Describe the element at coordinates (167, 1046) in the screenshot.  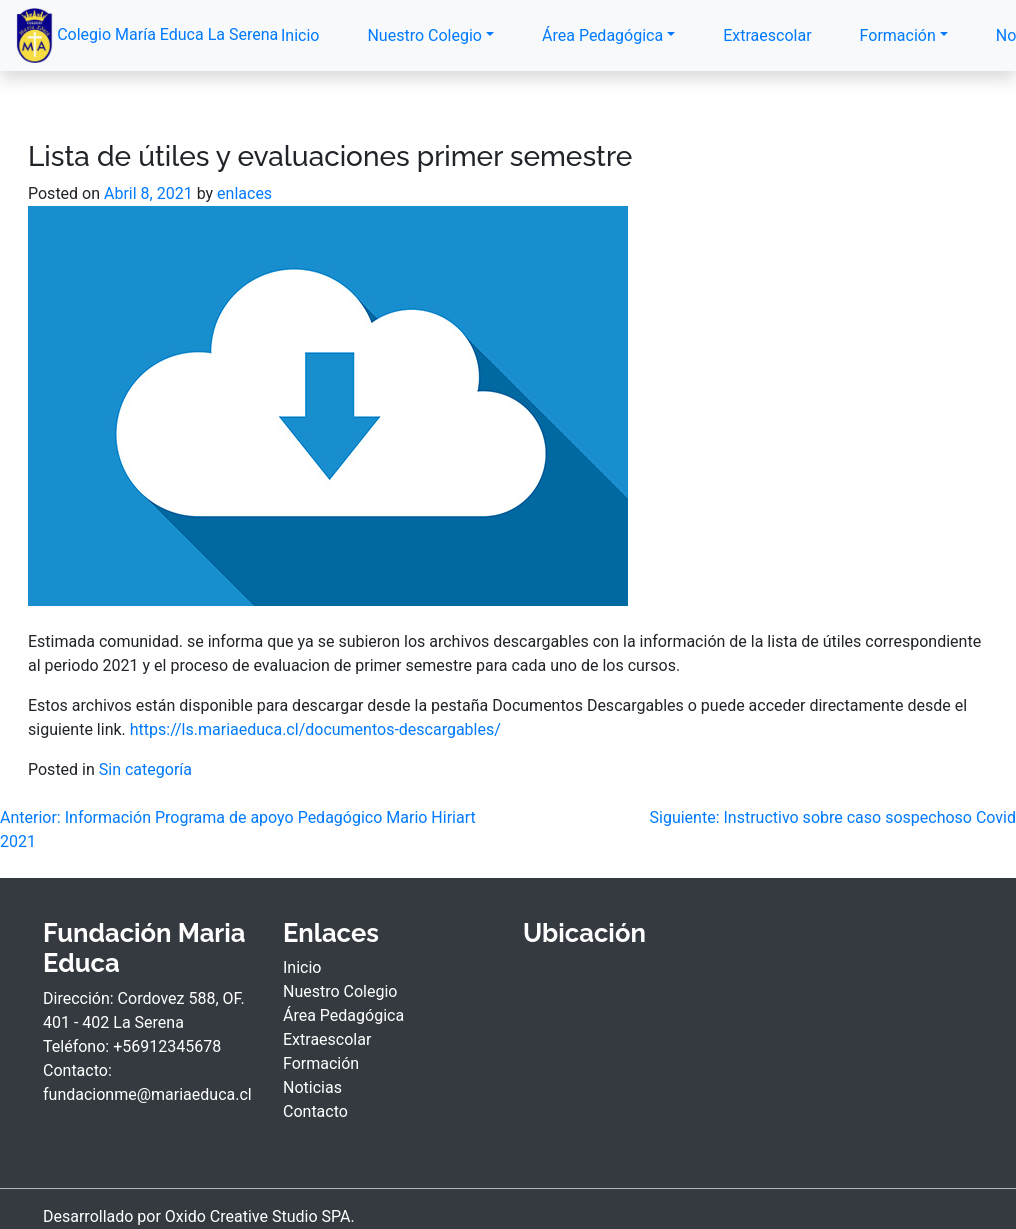
I see `+56912345678` at that location.